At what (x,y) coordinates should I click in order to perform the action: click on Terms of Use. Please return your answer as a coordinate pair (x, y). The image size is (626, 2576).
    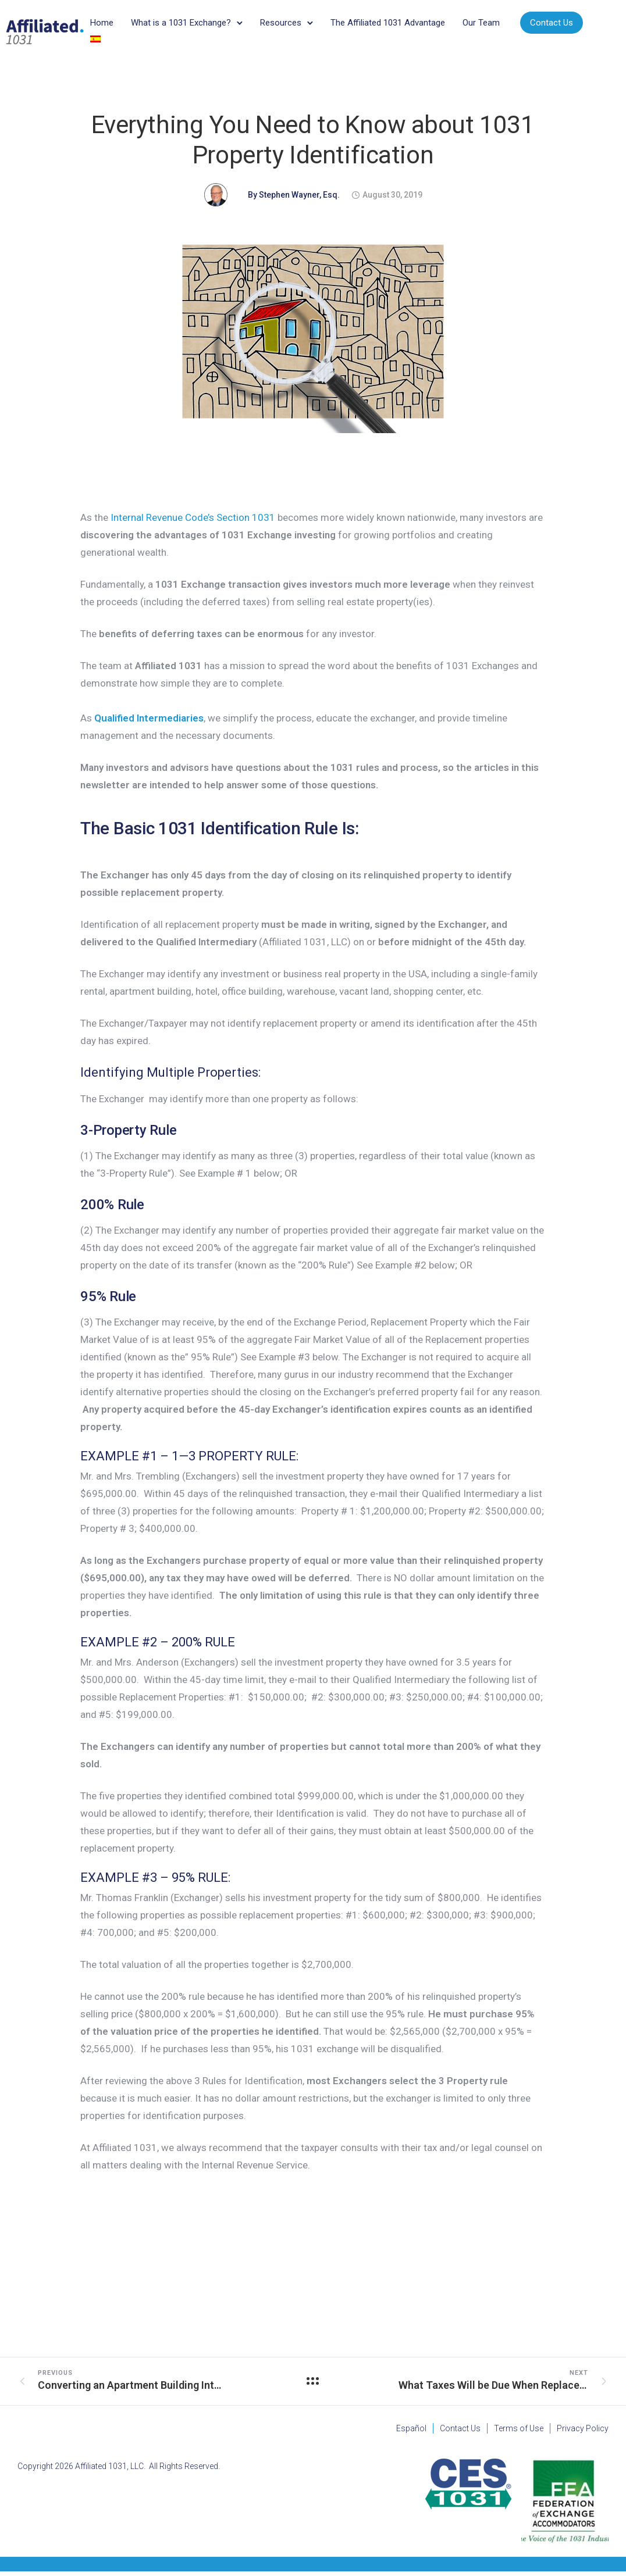
    Looking at the image, I should click on (518, 2433).